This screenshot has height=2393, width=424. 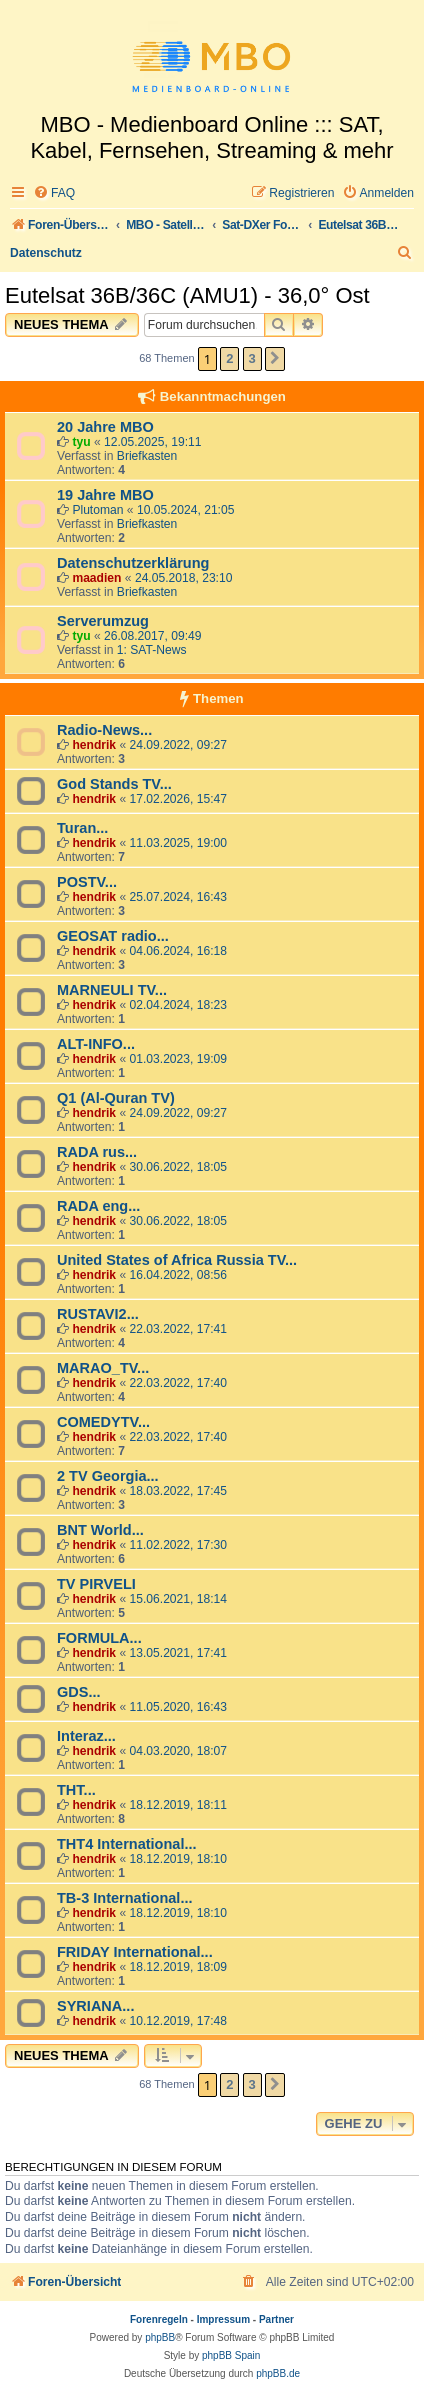 I want to click on Serverumzug, so click(x=103, y=621).